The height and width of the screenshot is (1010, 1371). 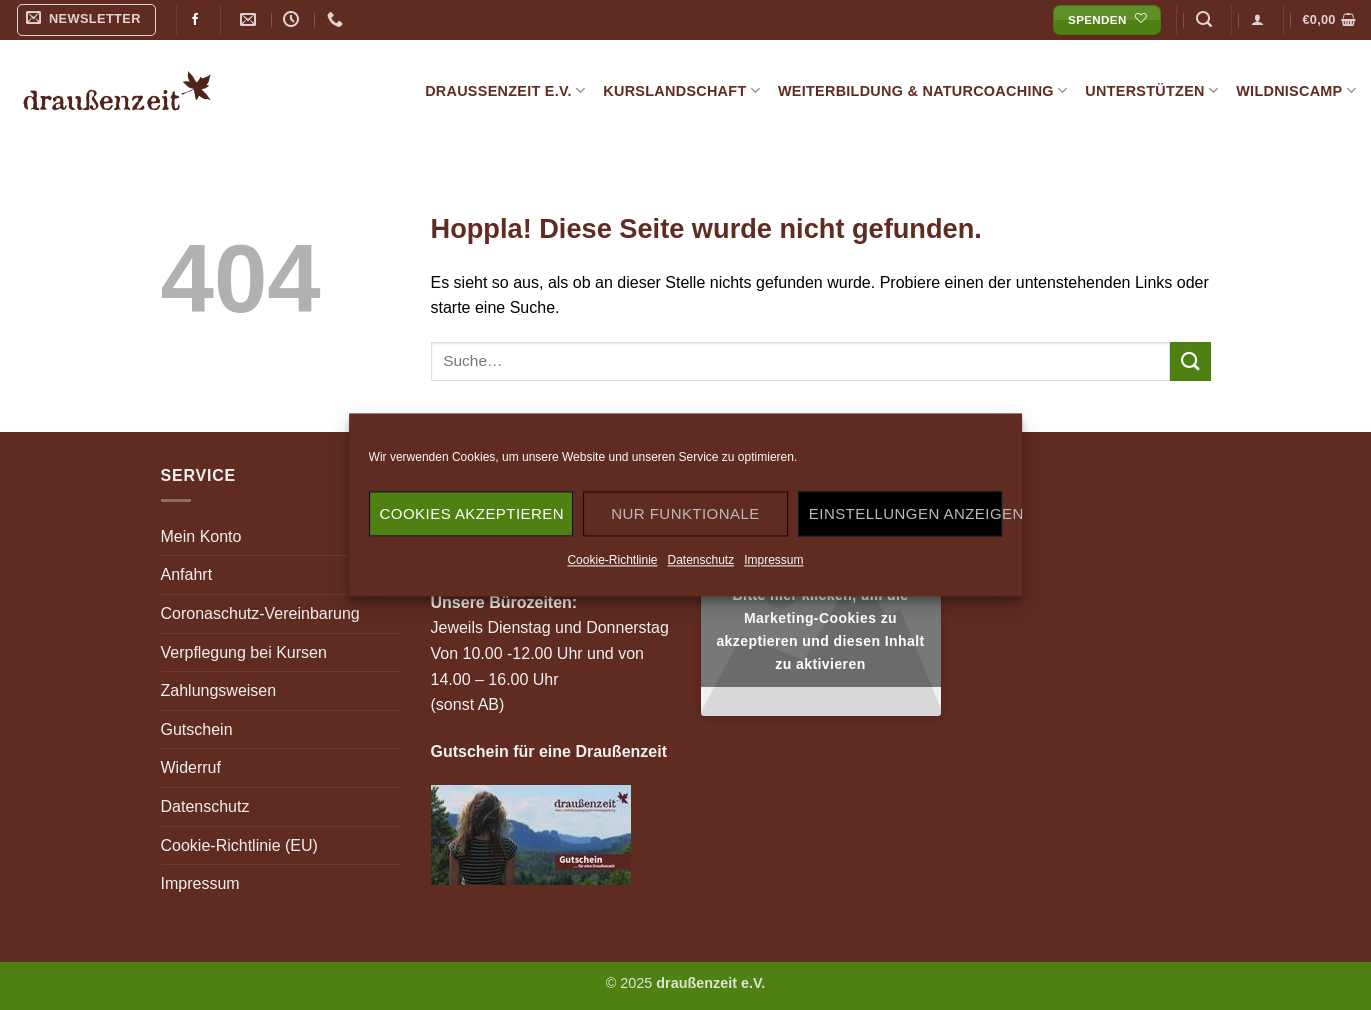 I want to click on Kurslandschaft, so click(x=681, y=90).